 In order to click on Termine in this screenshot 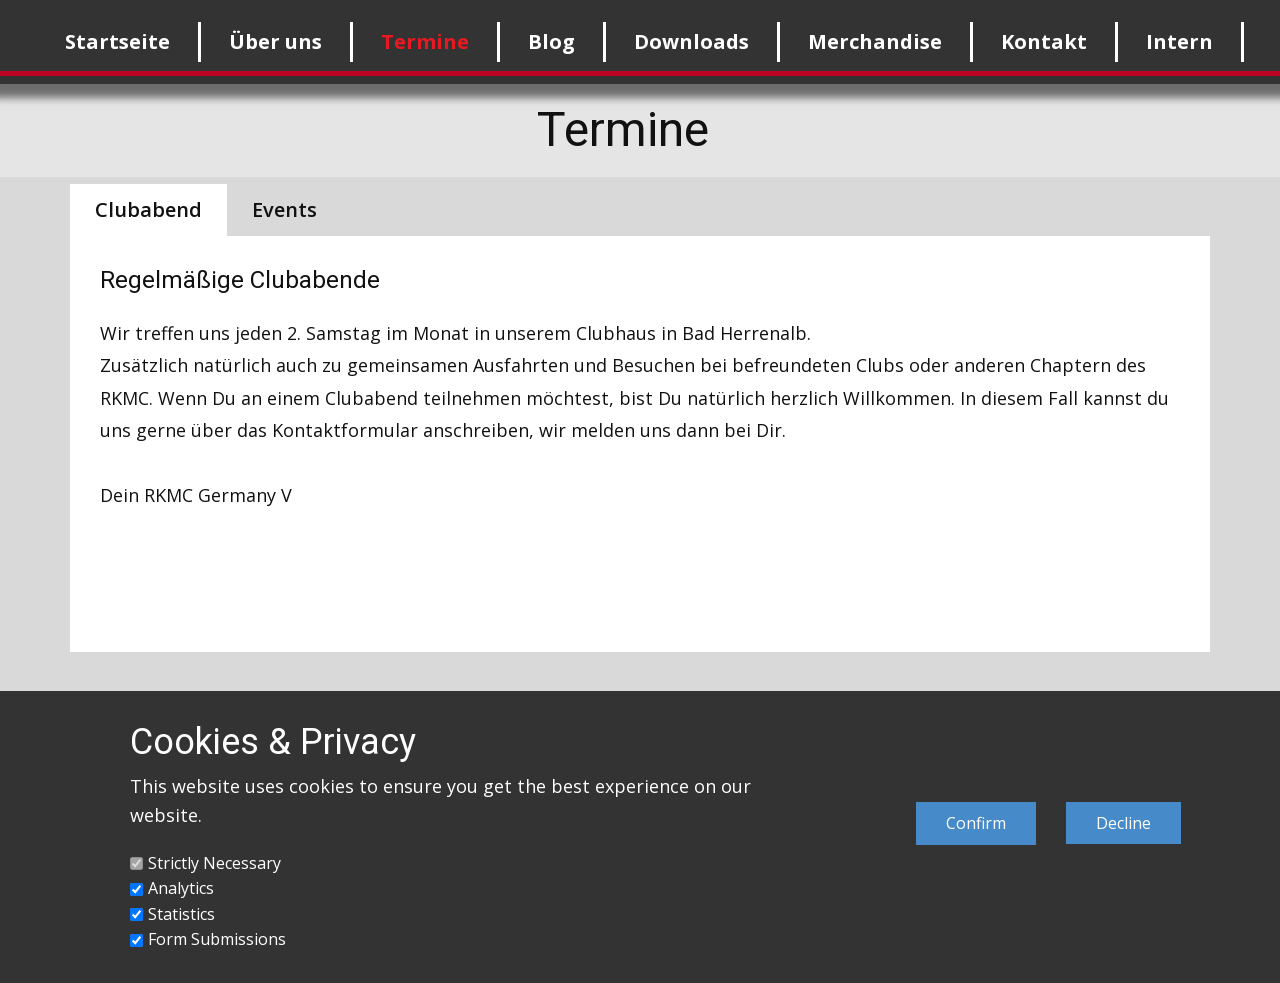, I will do `click(425, 41)`.